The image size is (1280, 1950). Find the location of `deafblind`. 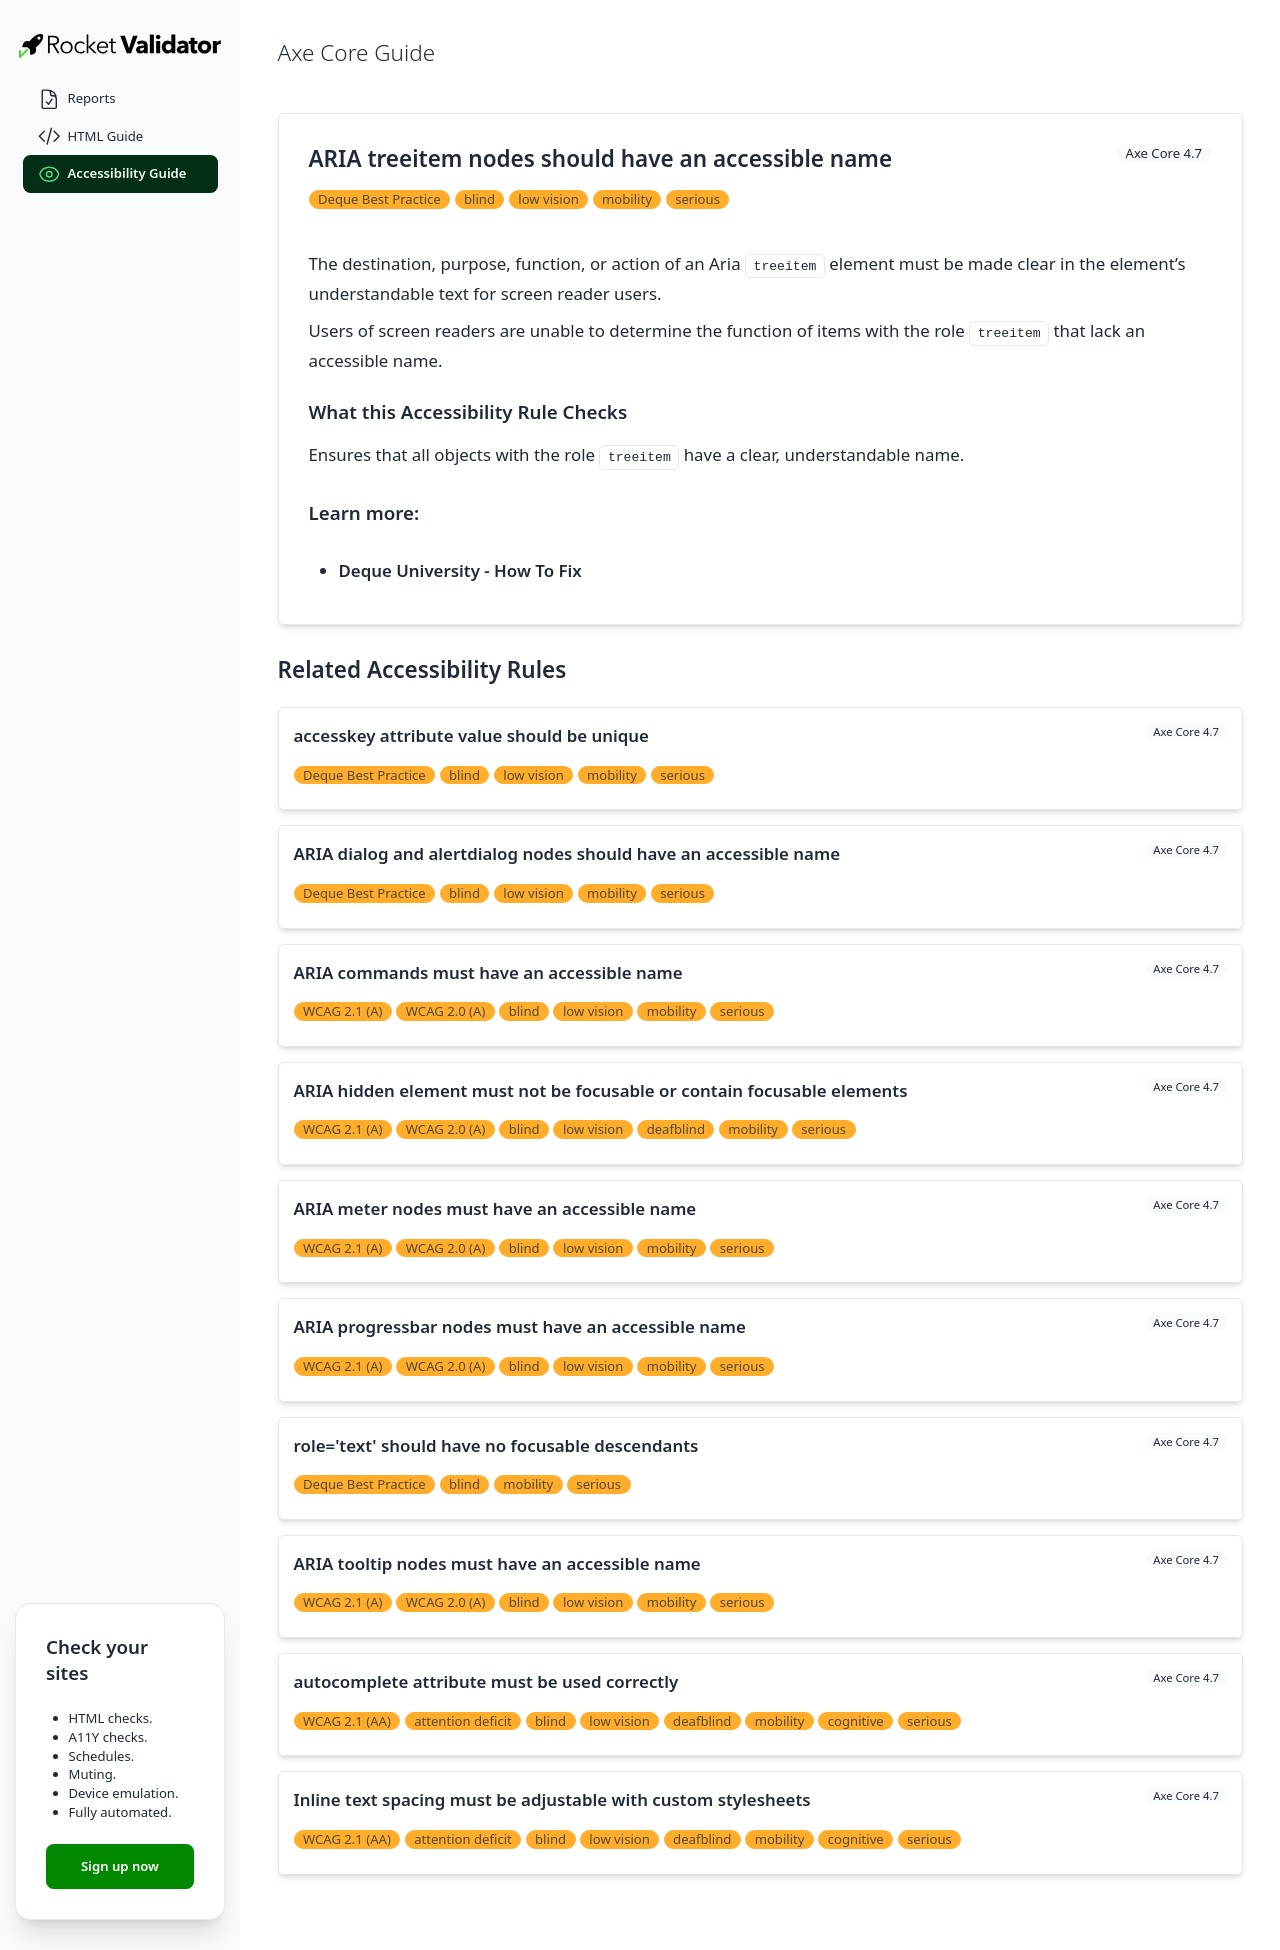

deafblind is located at coordinates (676, 1129).